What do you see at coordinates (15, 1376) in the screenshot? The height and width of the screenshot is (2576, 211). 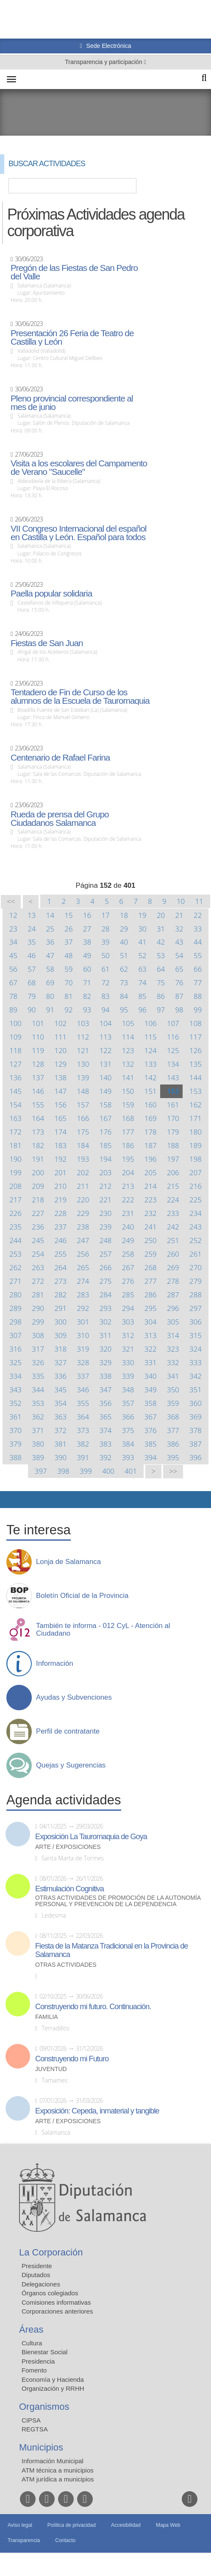 I see `334` at bounding box center [15, 1376].